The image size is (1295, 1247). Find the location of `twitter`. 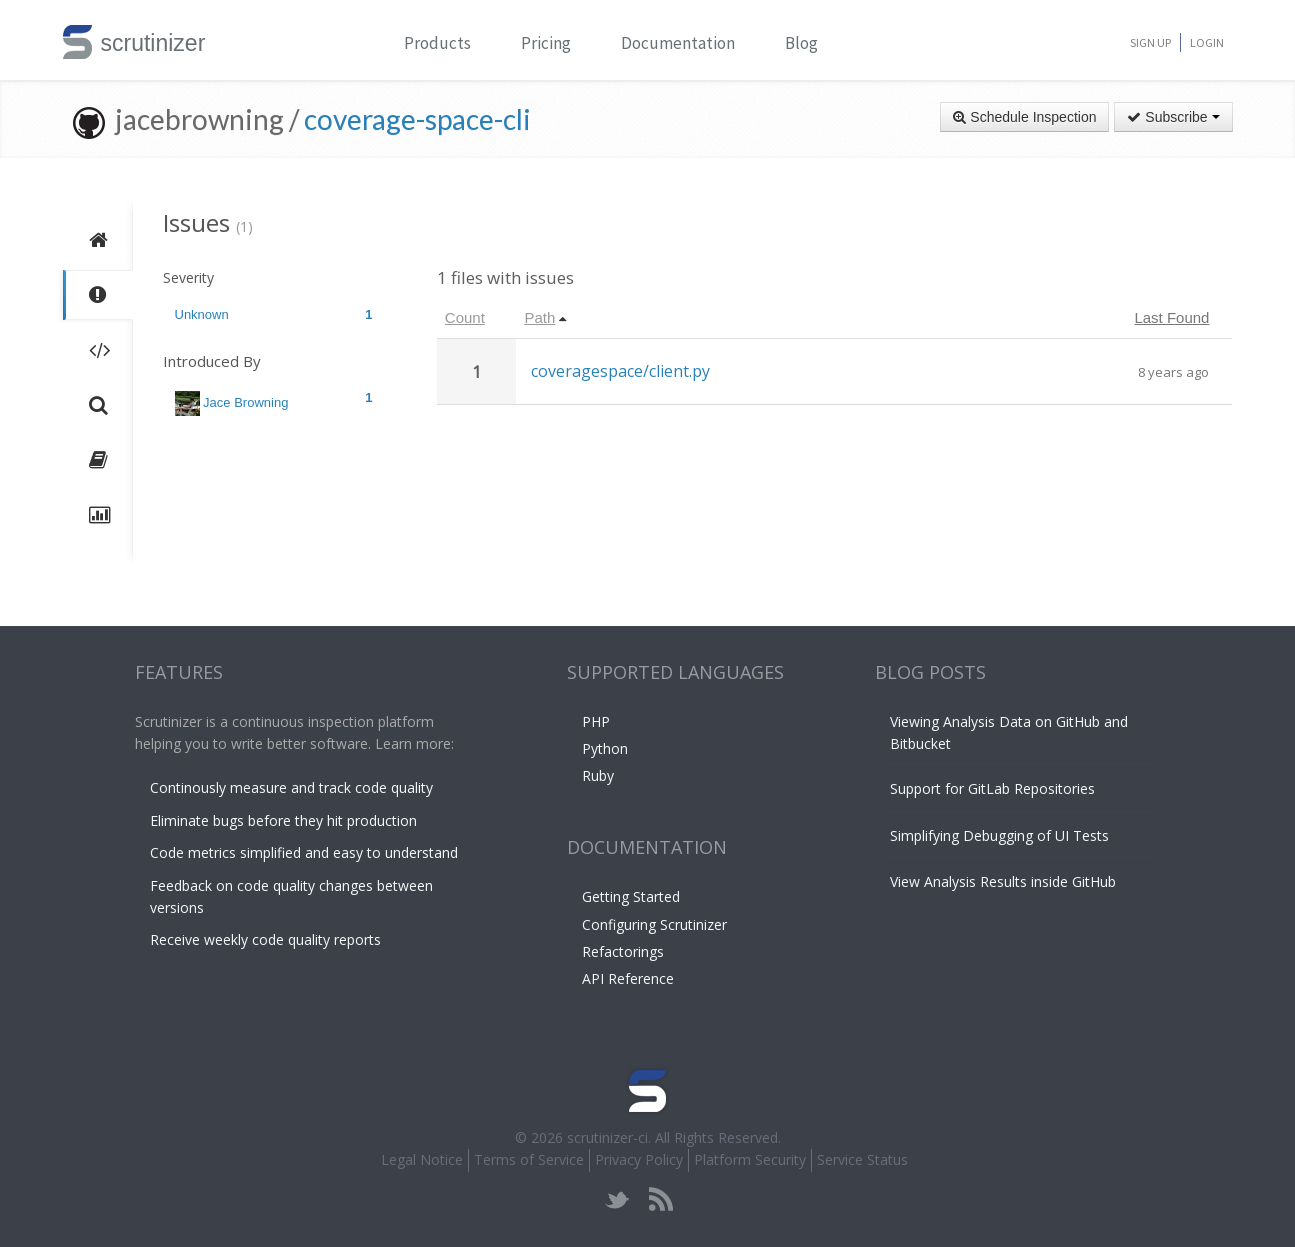

twitter is located at coordinates (617, 1199).